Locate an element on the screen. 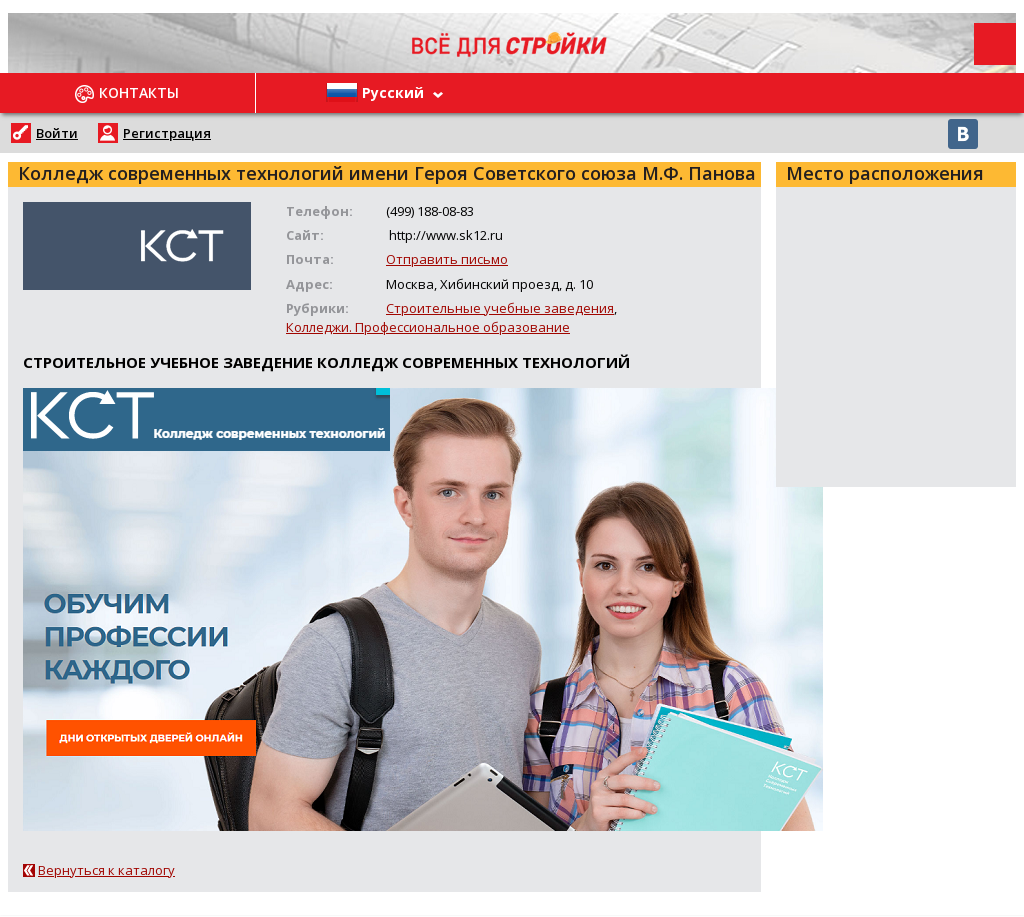 This screenshot has width=1024, height=917. Войти is located at coordinates (57, 133).